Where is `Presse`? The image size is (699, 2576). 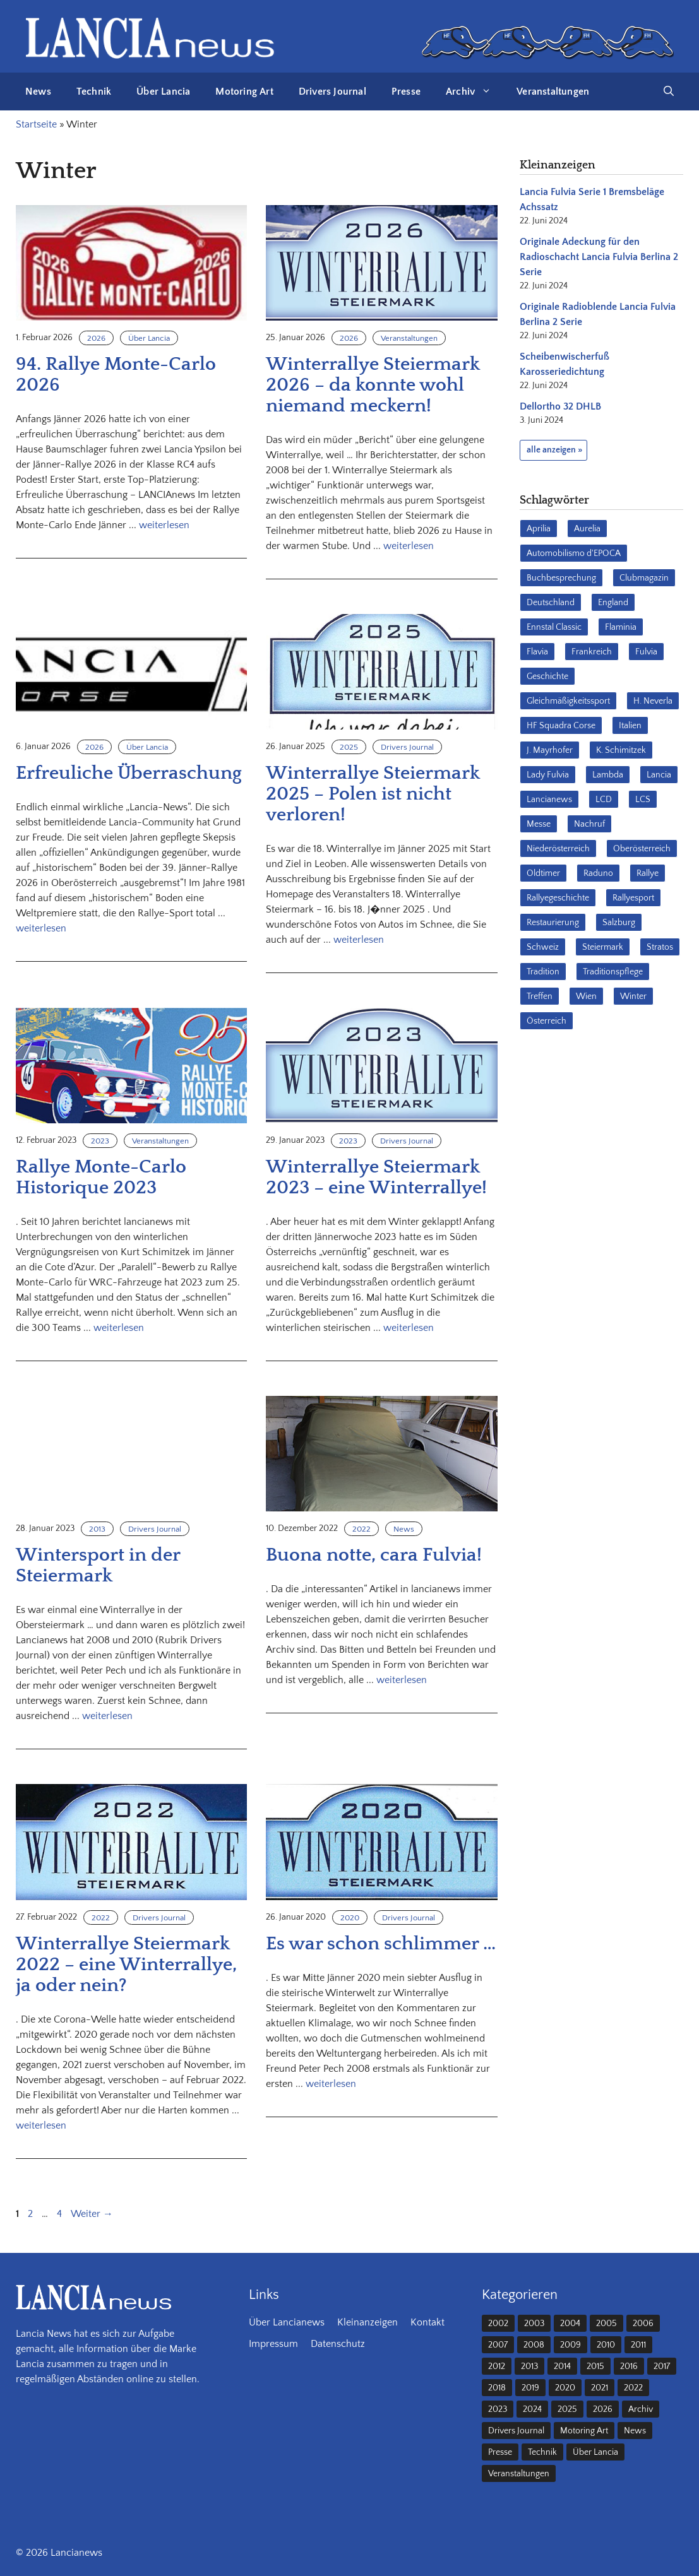
Presse is located at coordinates (406, 91).